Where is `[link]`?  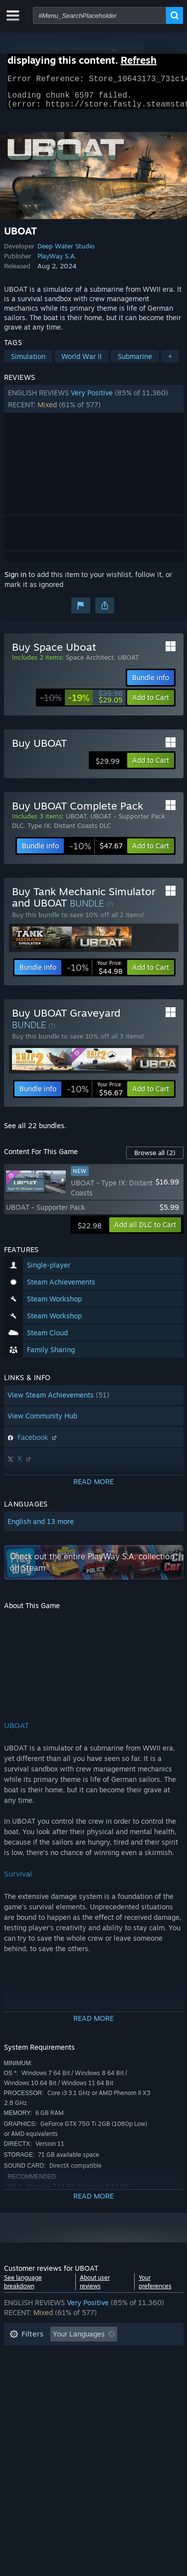
[link] is located at coordinates (81, 703).